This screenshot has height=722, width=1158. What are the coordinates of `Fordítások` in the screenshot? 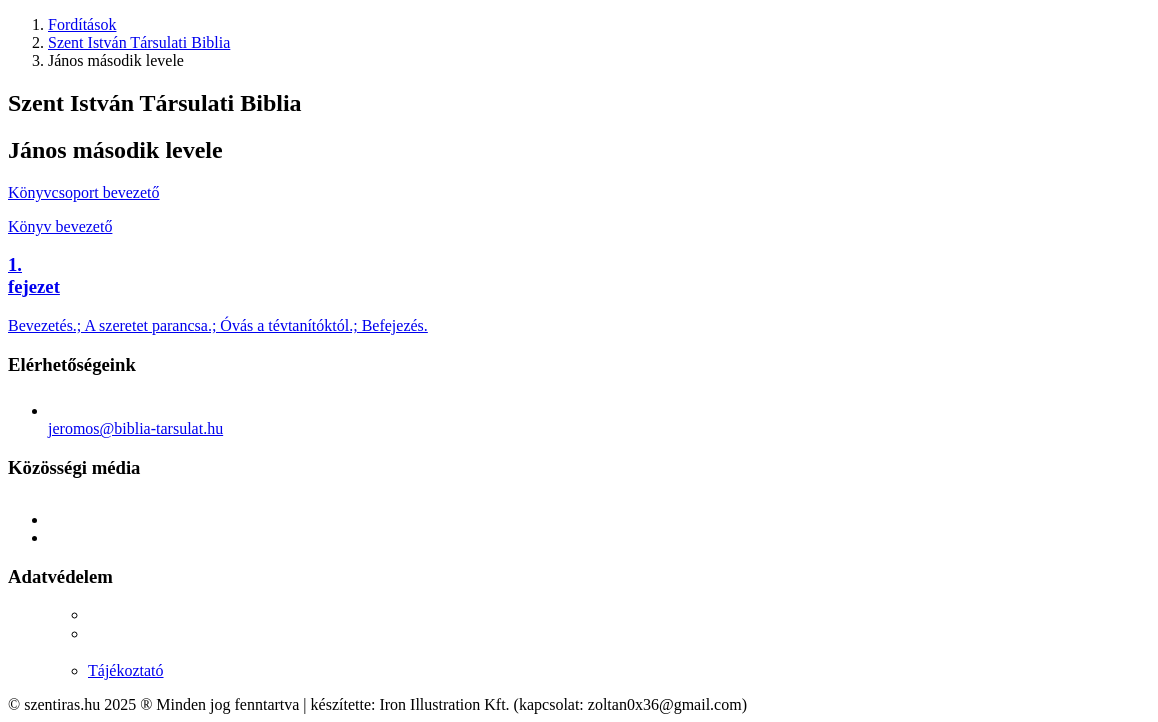 It's located at (82, 24).